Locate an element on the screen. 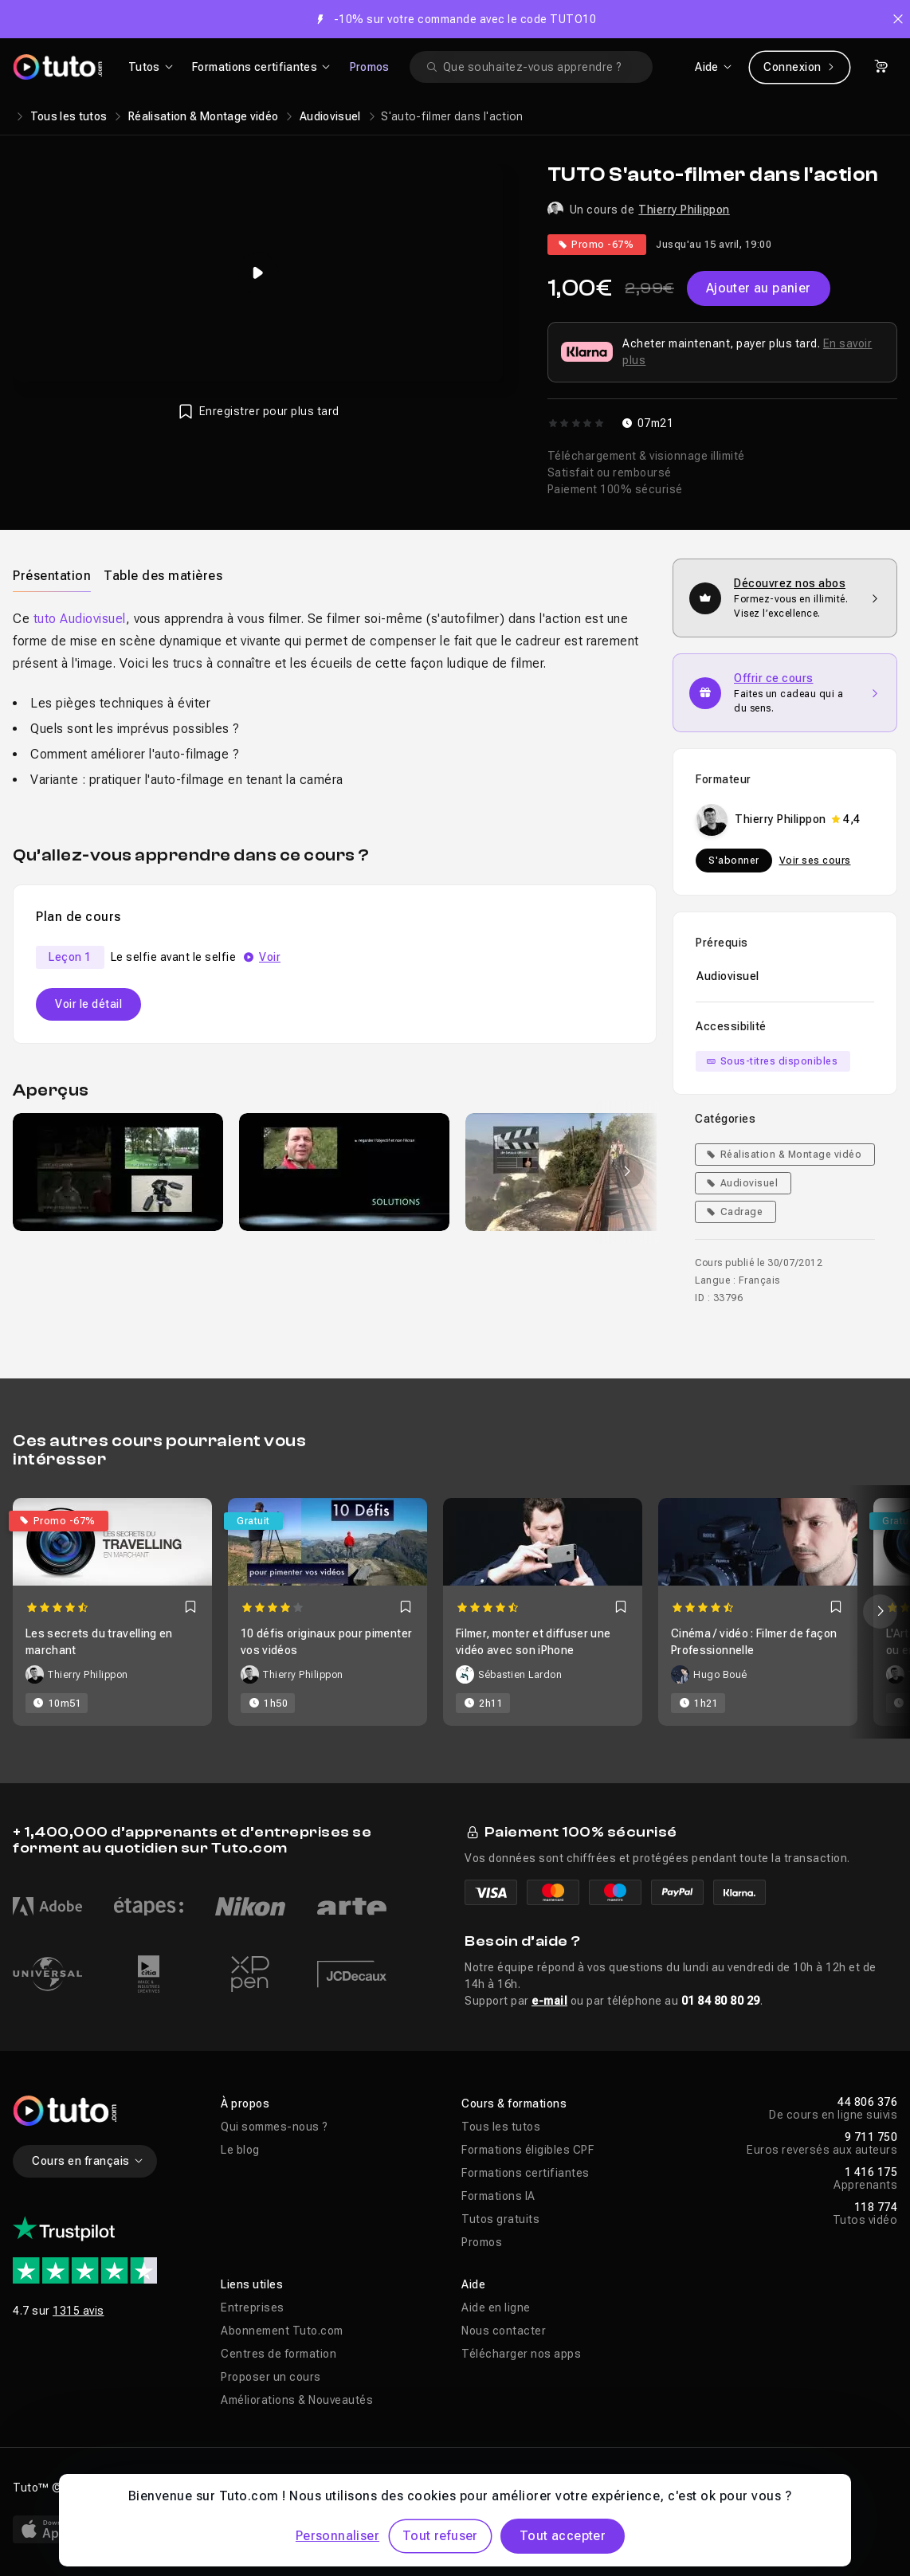  Liens utiles [button] is located at coordinates (252, 2284).